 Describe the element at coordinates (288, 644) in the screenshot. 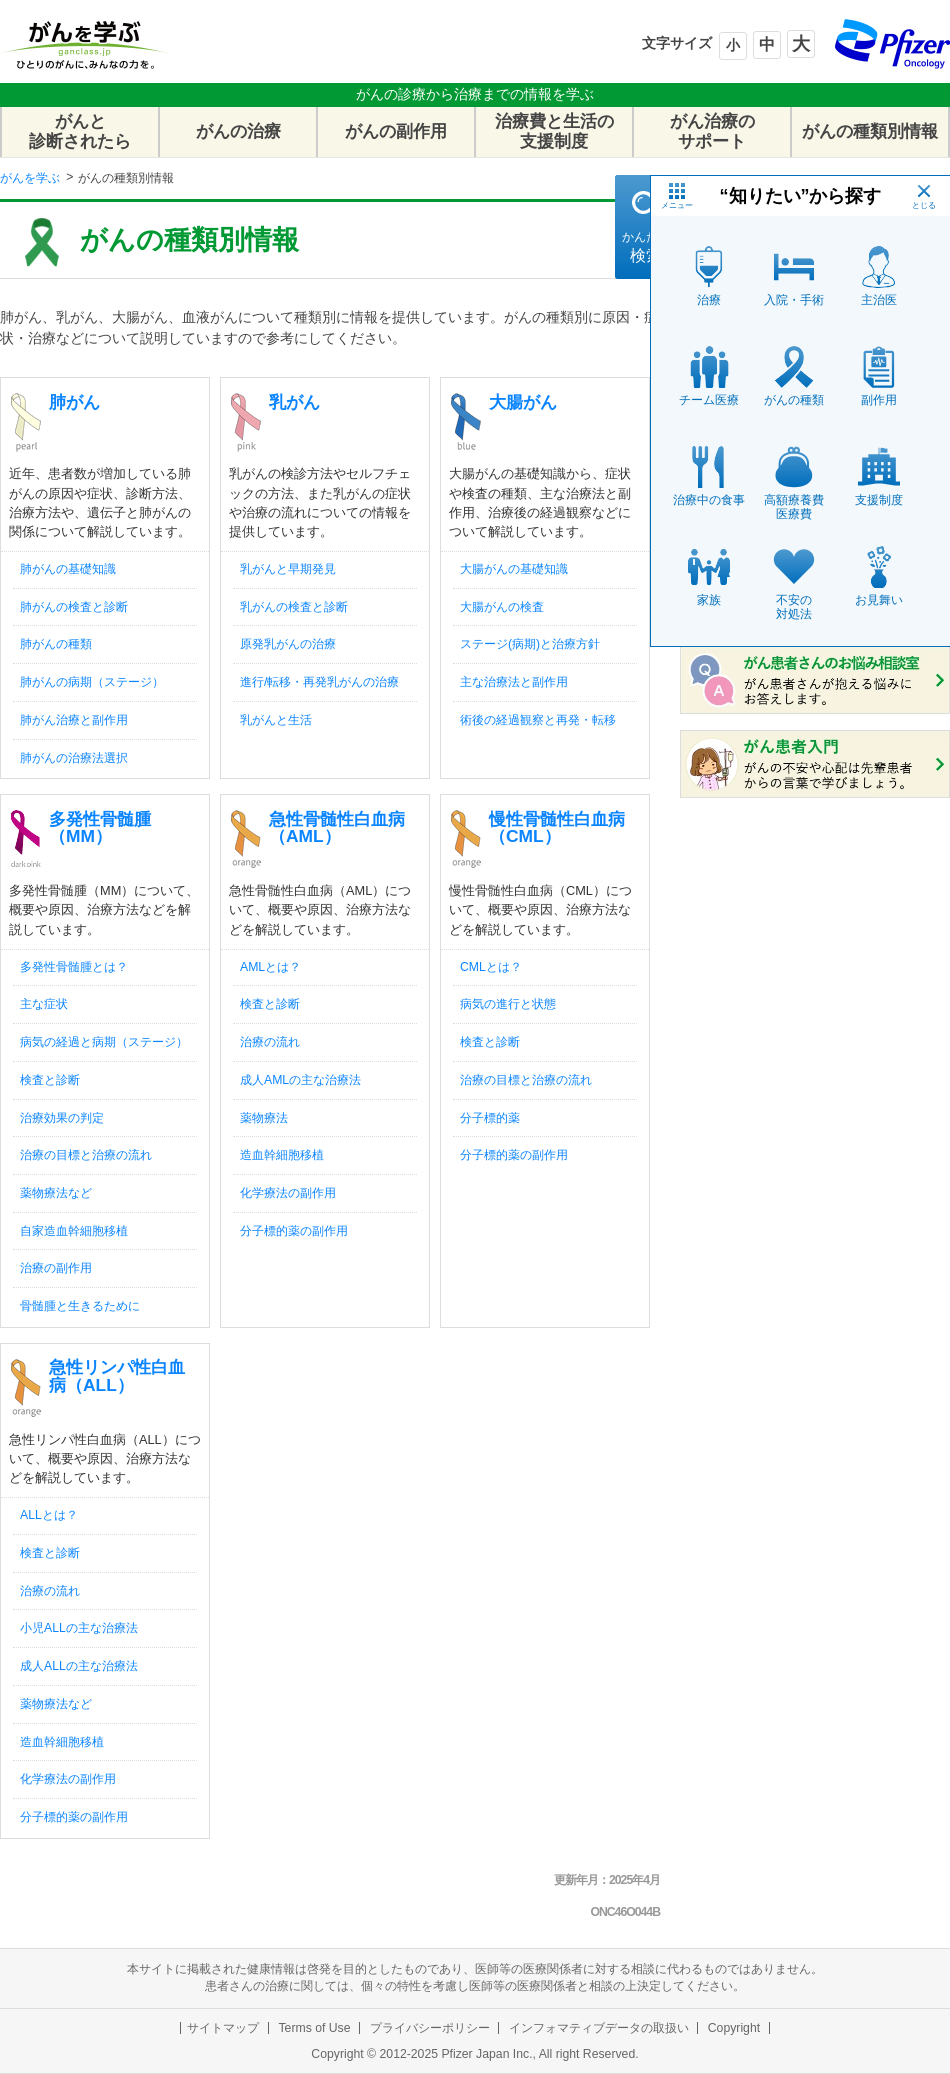

I see `原発乳がんの治療` at that location.